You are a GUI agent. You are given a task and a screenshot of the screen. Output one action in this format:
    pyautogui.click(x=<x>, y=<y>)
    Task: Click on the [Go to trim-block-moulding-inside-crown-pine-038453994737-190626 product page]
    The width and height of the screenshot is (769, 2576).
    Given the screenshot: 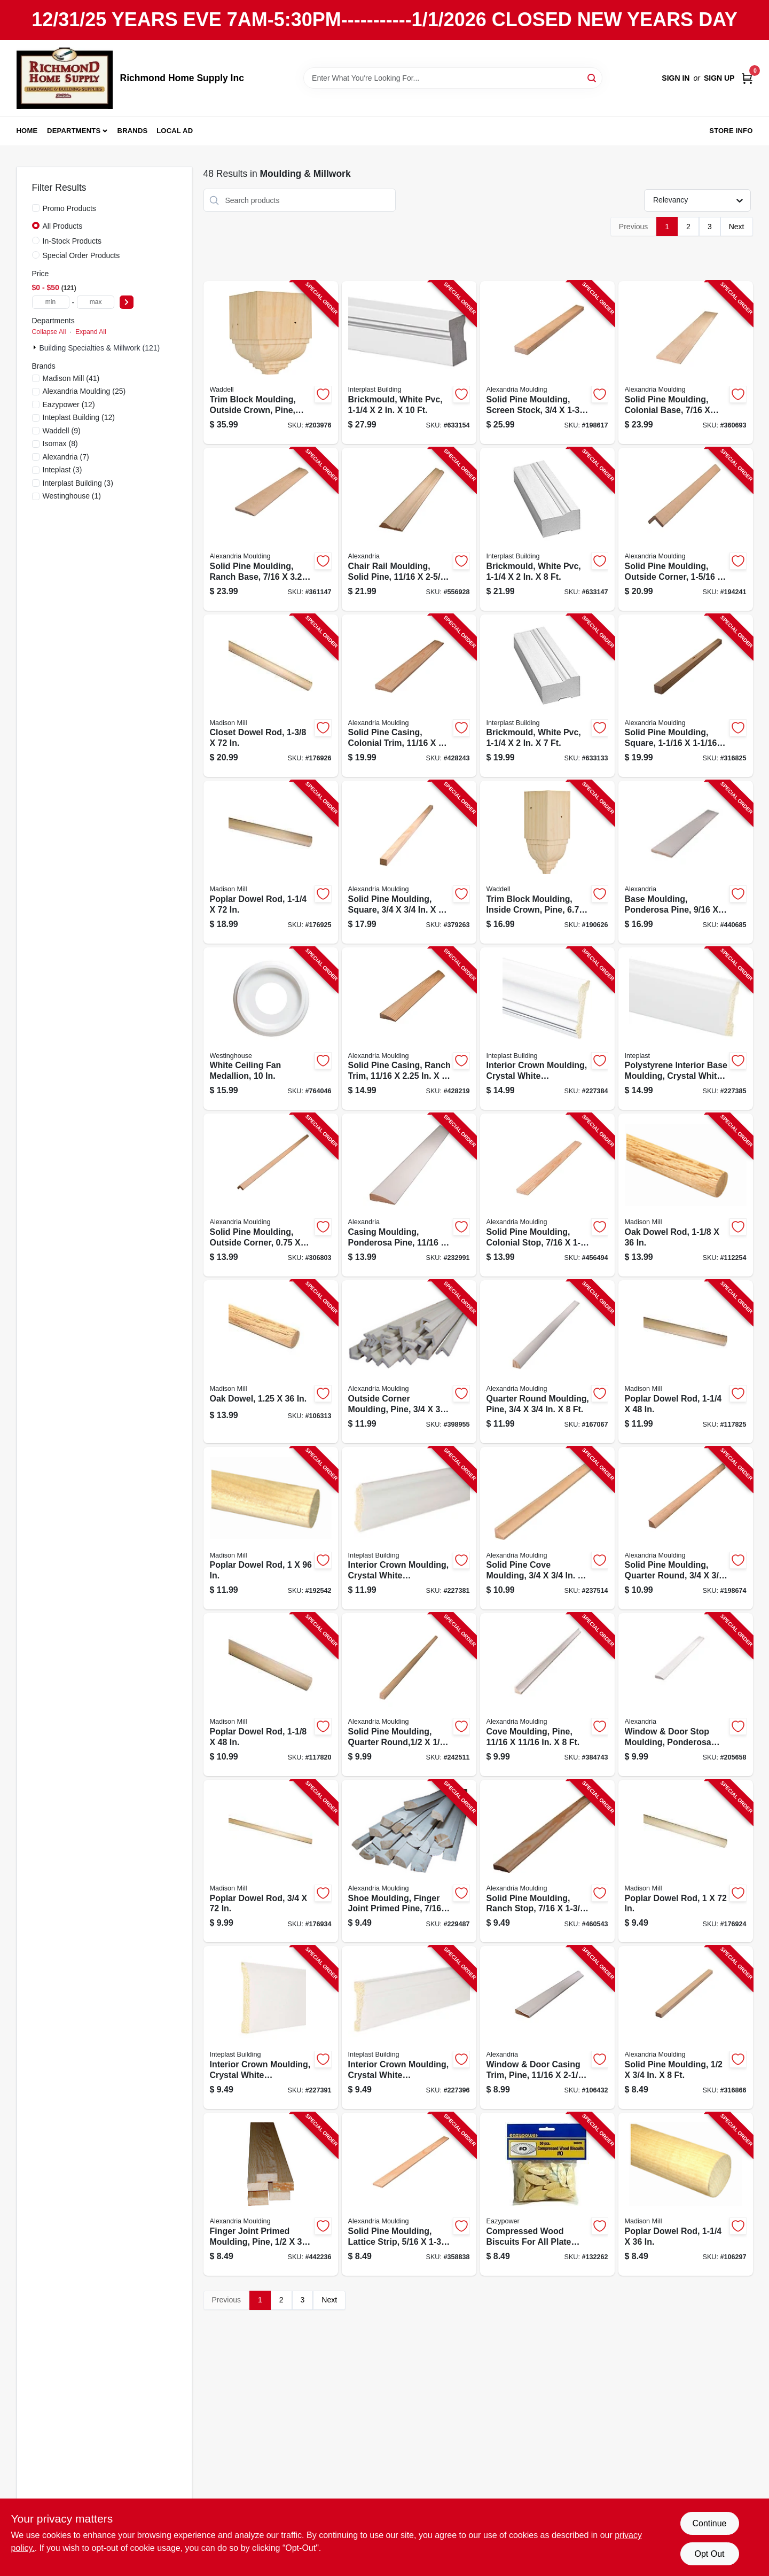 What is the action you would take?
    pyautogui.click(x=547, y=862)
    